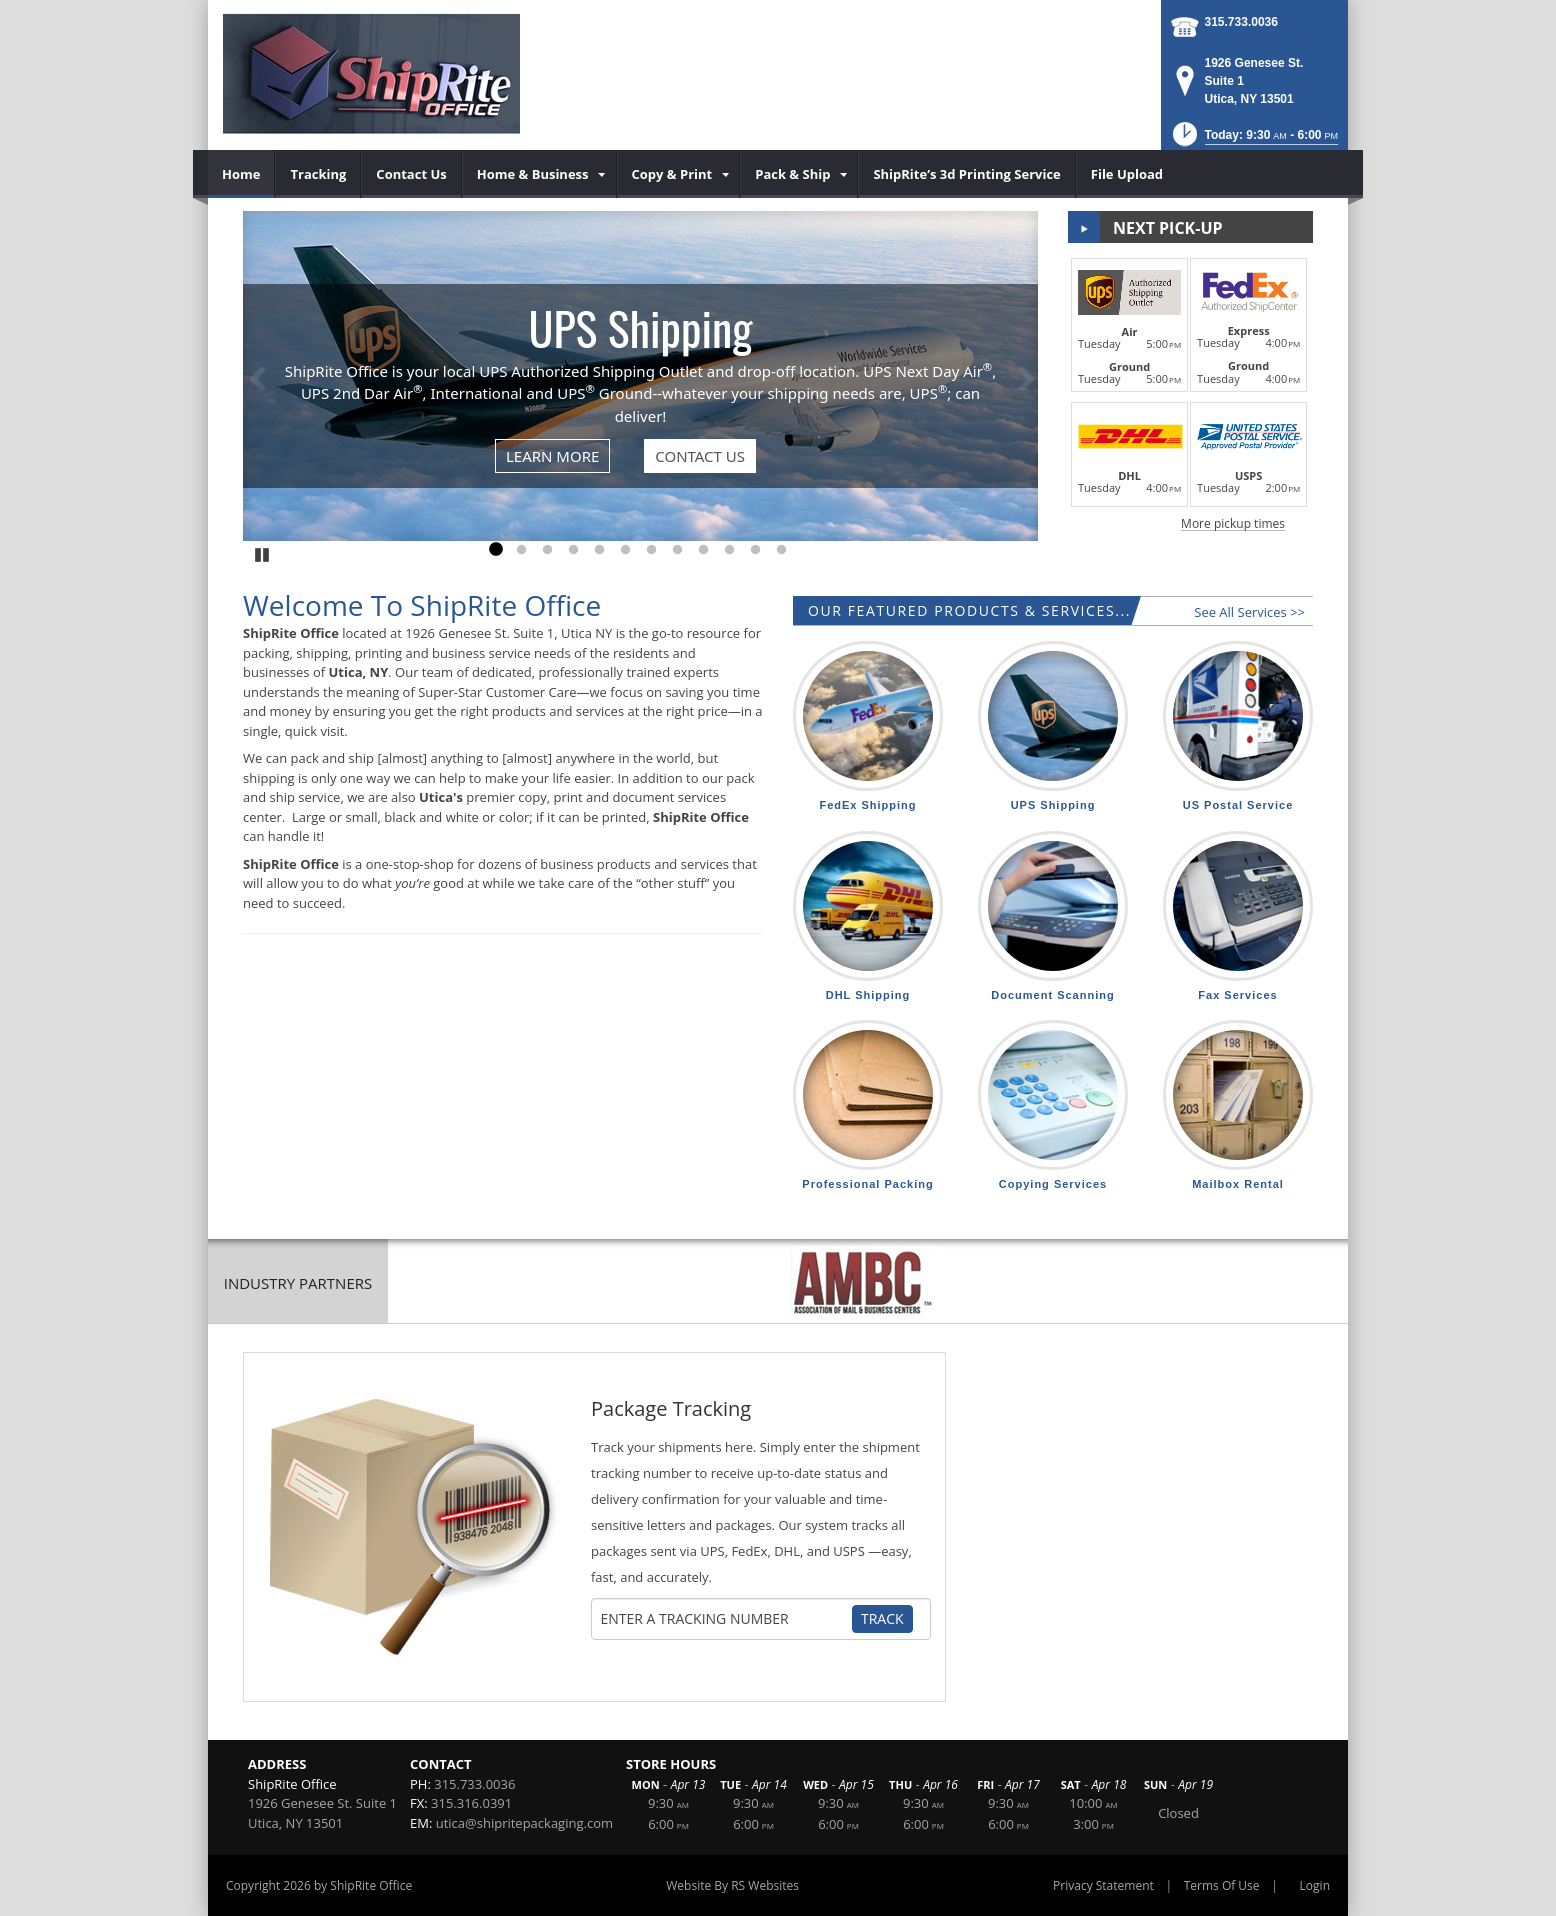 The image size is (1556, 1916). I want to click on Privacy Statement, so click(1103, 1885).